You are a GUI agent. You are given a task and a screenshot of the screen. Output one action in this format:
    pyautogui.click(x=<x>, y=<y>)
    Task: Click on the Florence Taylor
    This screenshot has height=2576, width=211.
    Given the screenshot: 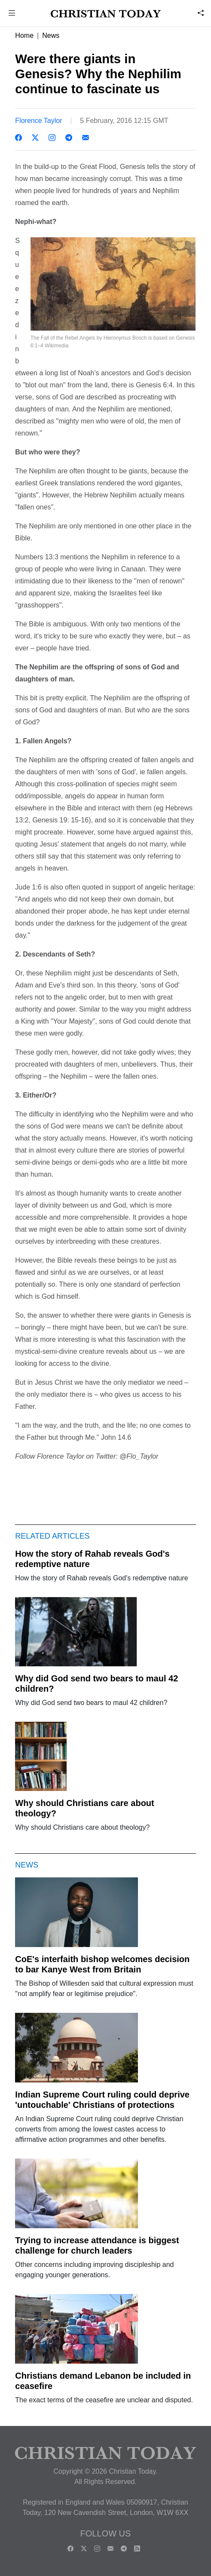 What is the action you would take?
    pyautogui.click(x=38, y=120)
    